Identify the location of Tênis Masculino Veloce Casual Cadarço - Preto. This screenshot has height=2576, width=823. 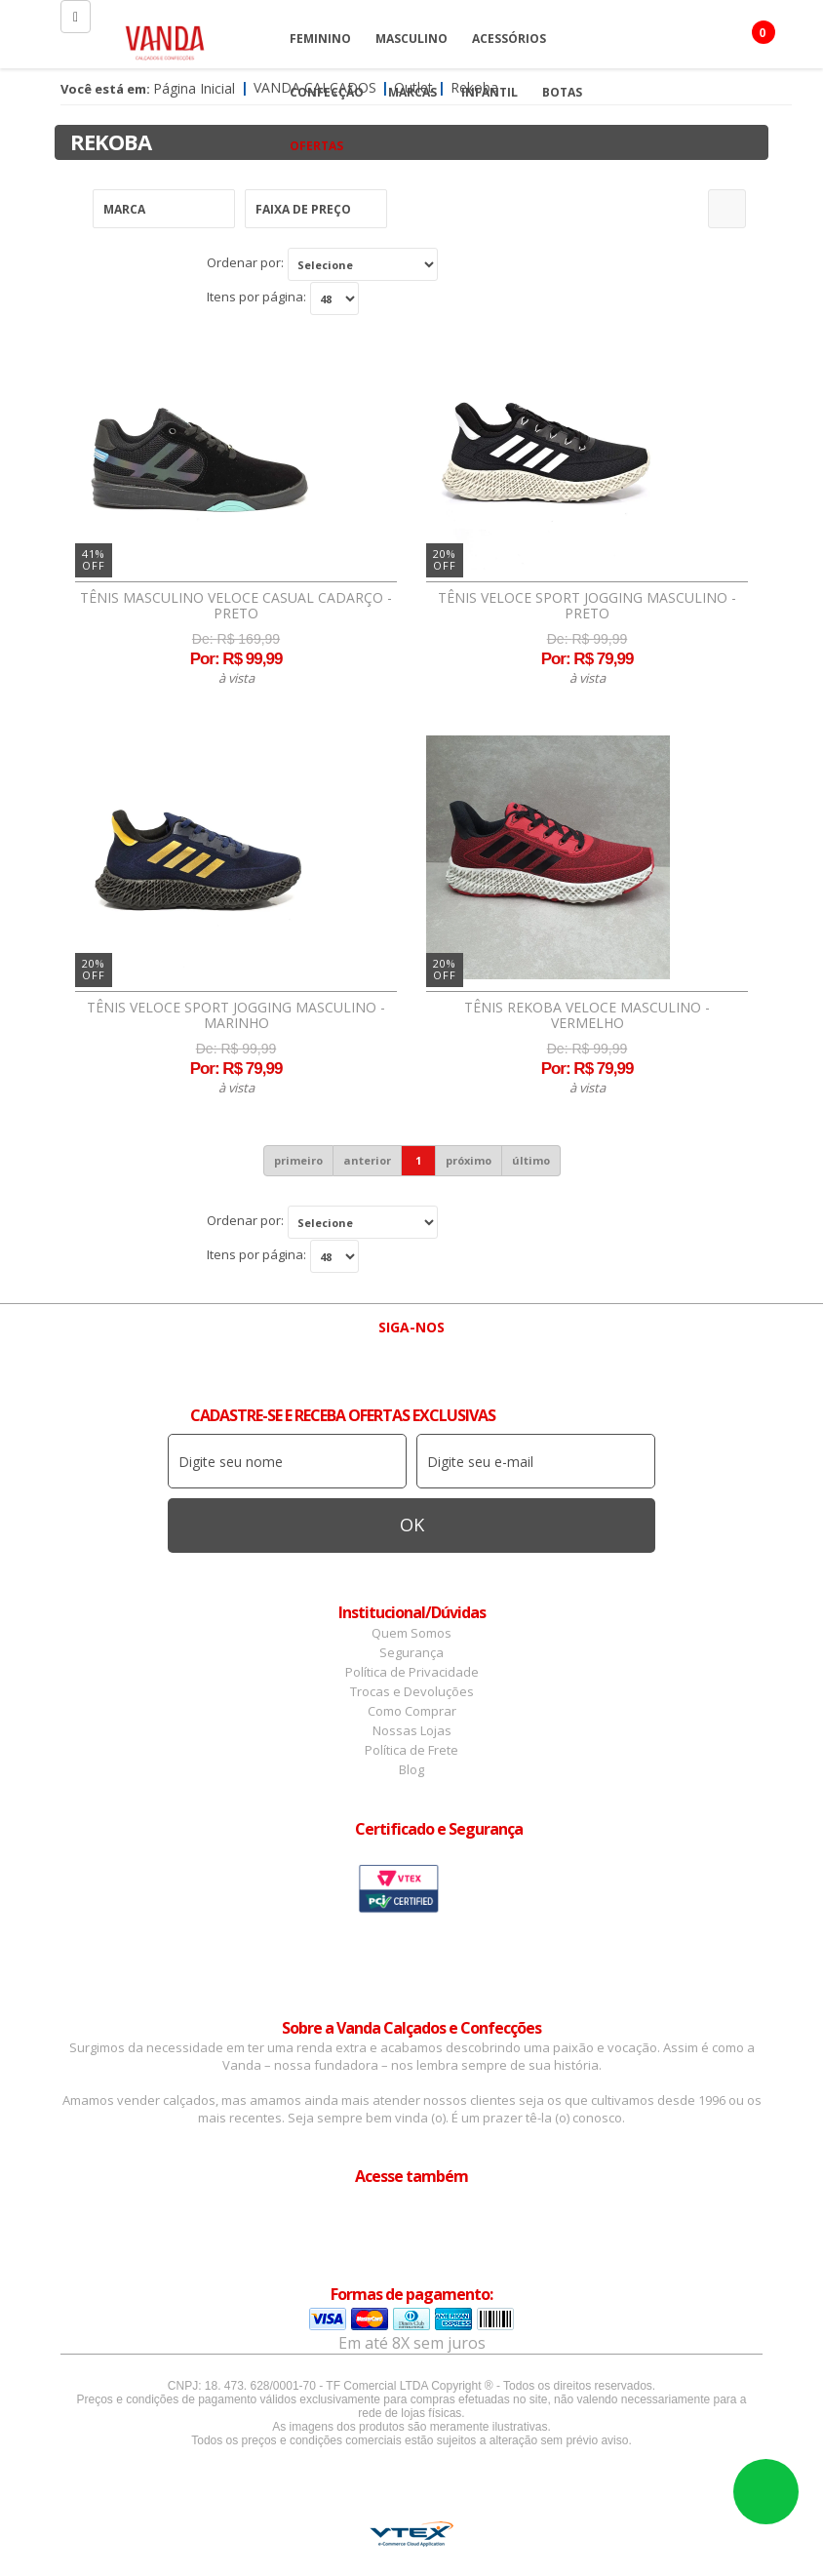
(236, 605).